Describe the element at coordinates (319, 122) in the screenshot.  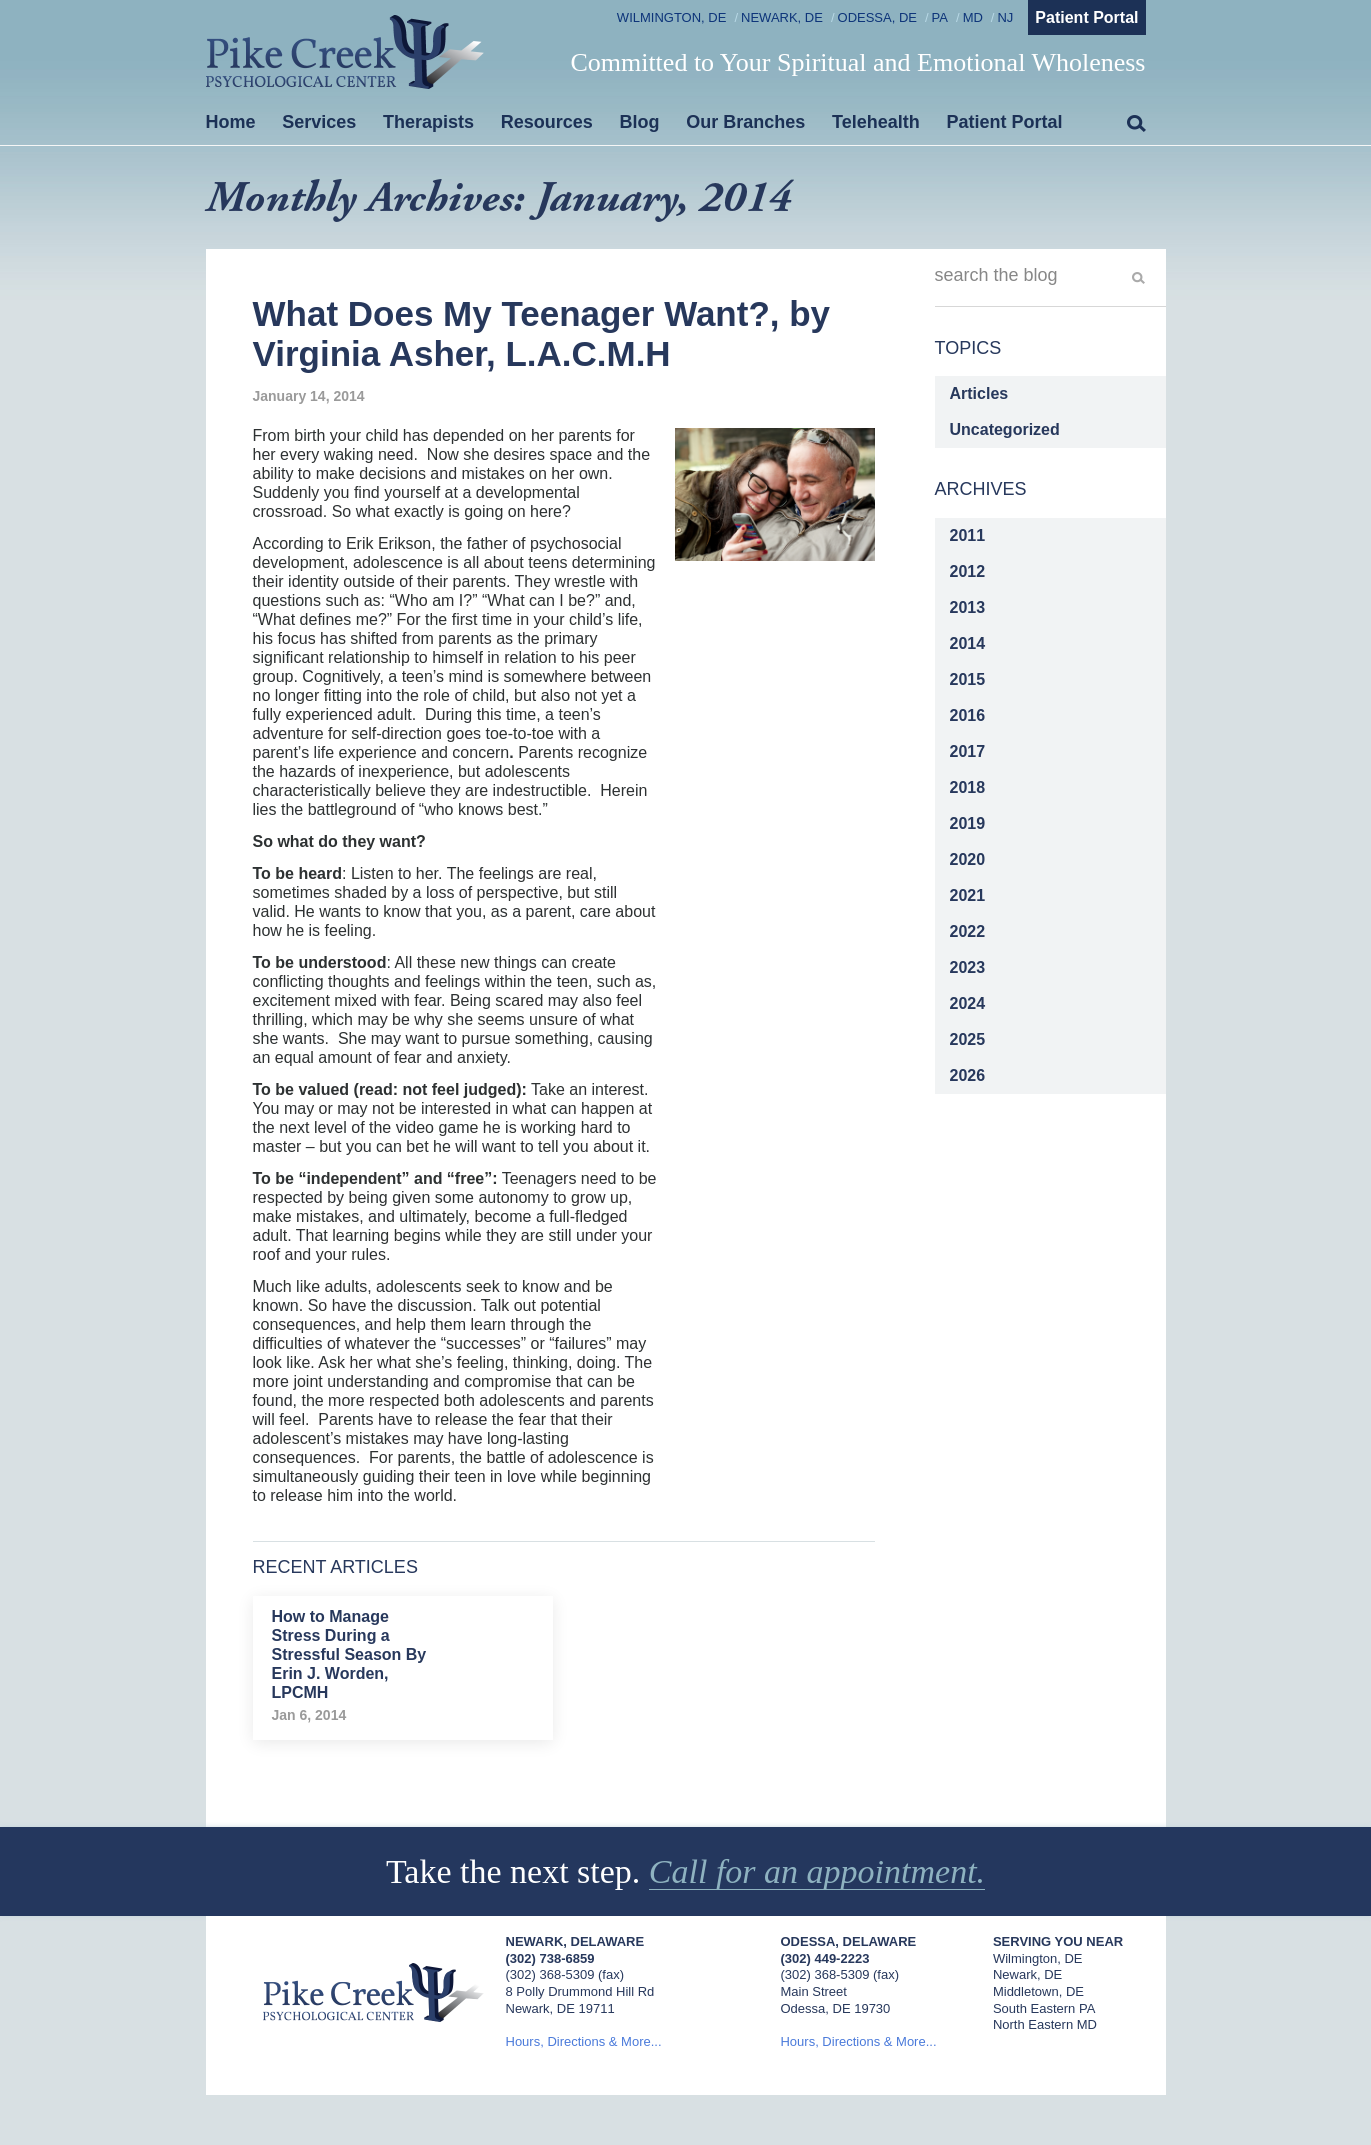
I see `Services` at that location.